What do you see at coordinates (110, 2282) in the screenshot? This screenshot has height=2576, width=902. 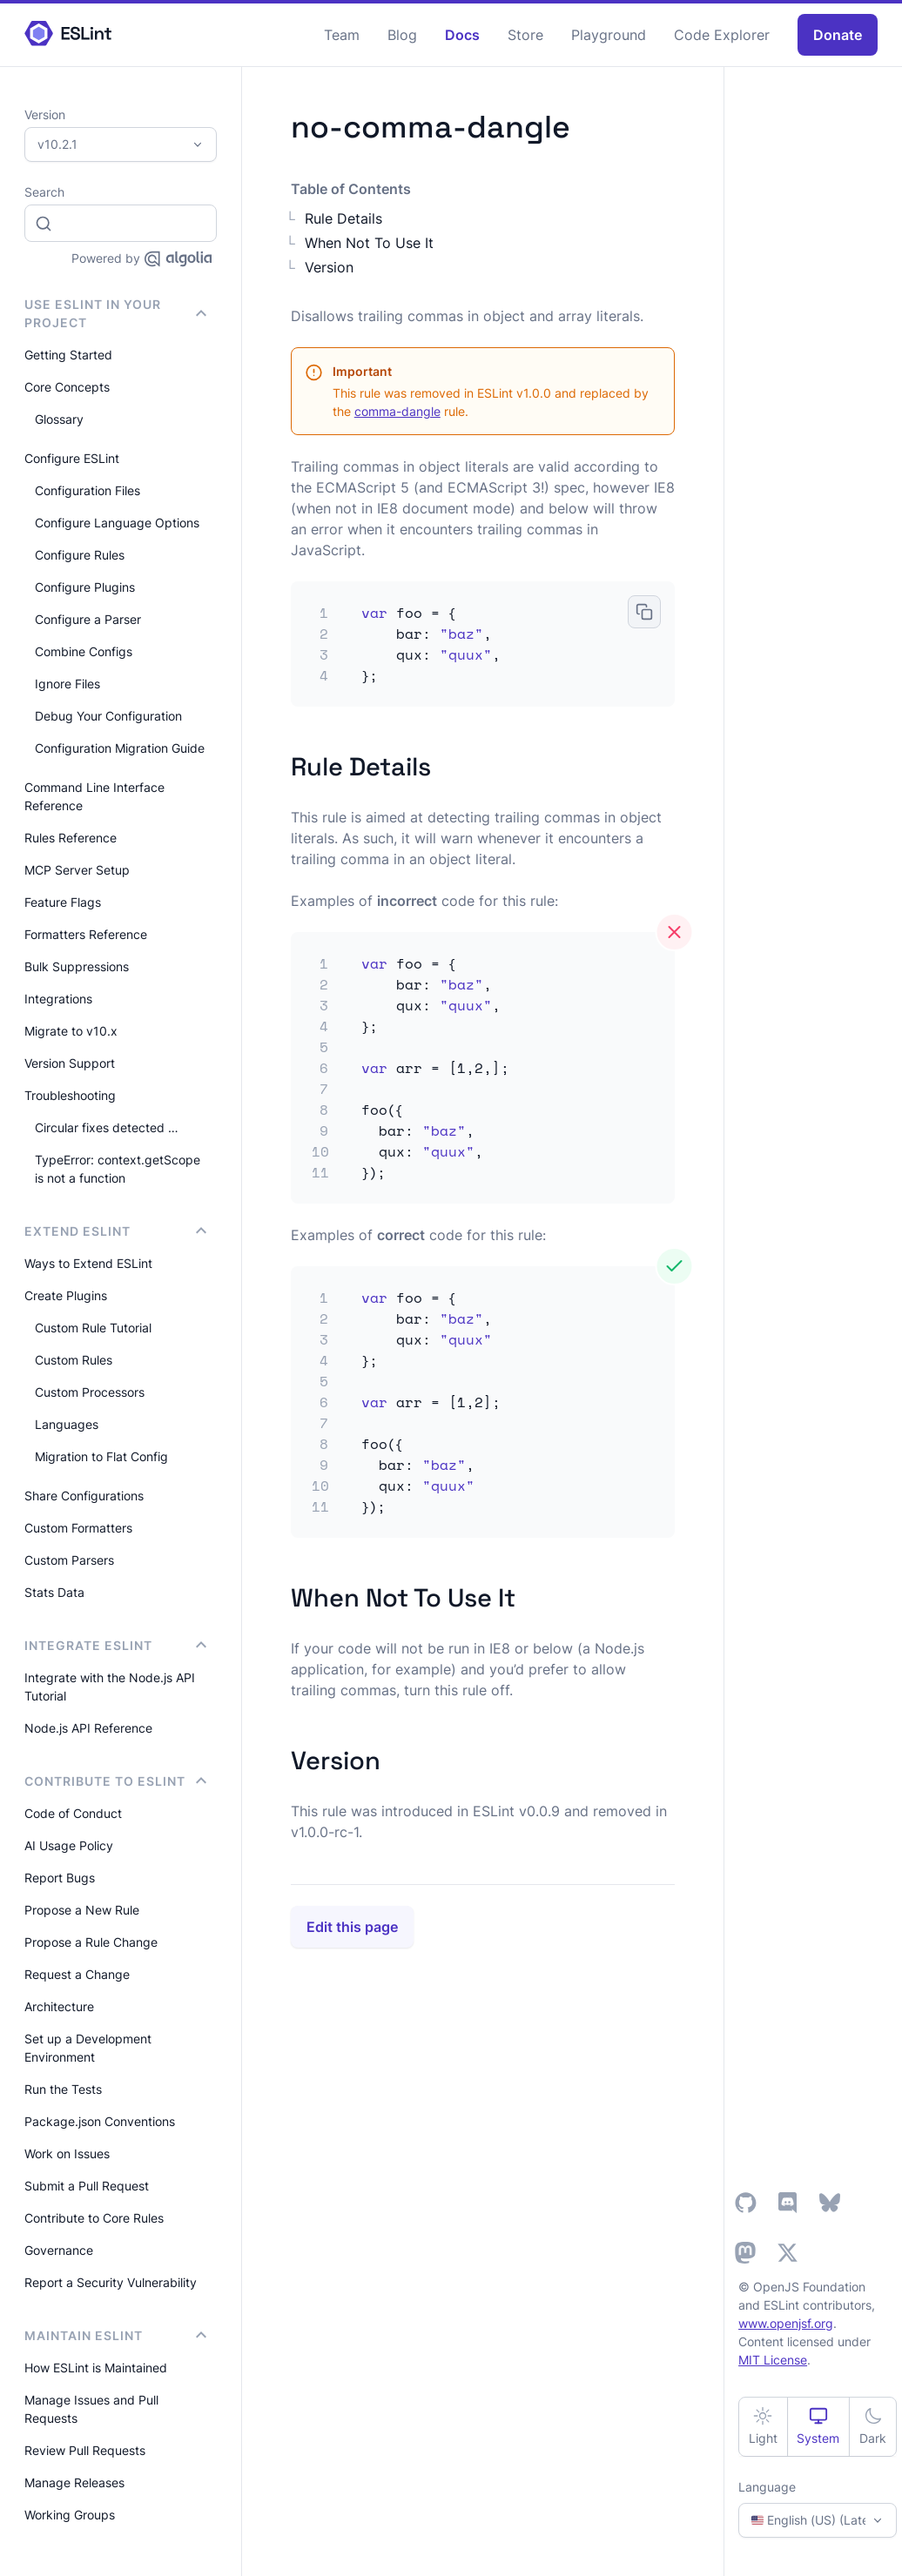 I see `Report a Security Vulnerability` at bounding box center [110, 2282].